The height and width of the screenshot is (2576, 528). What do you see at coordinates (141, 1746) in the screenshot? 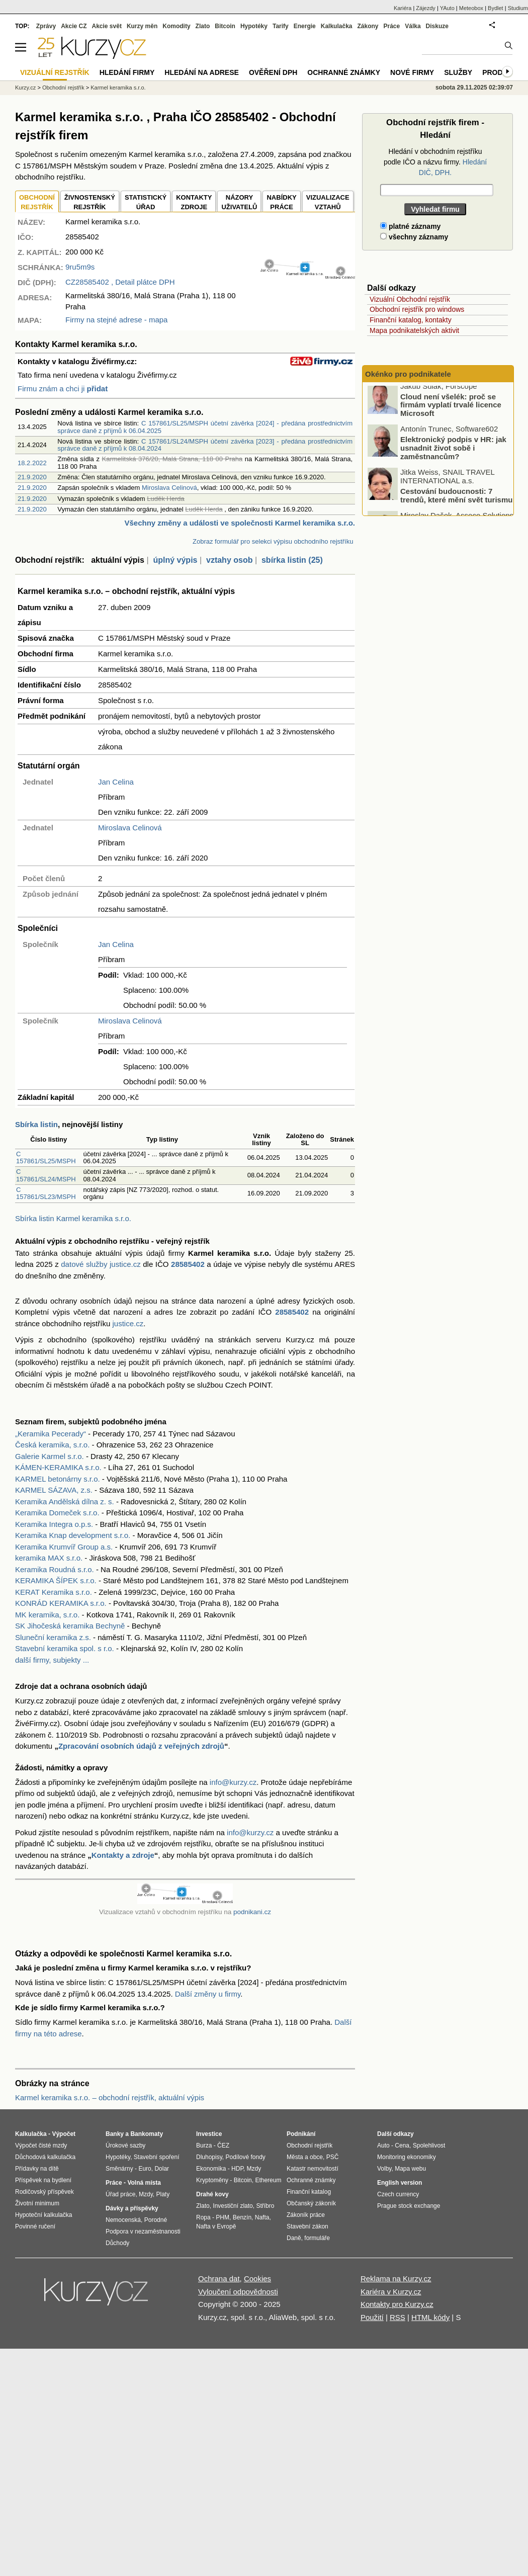
I see `Zpracování osobních údajů z veřejných zdrojů` at bounding box center [141, 1746].